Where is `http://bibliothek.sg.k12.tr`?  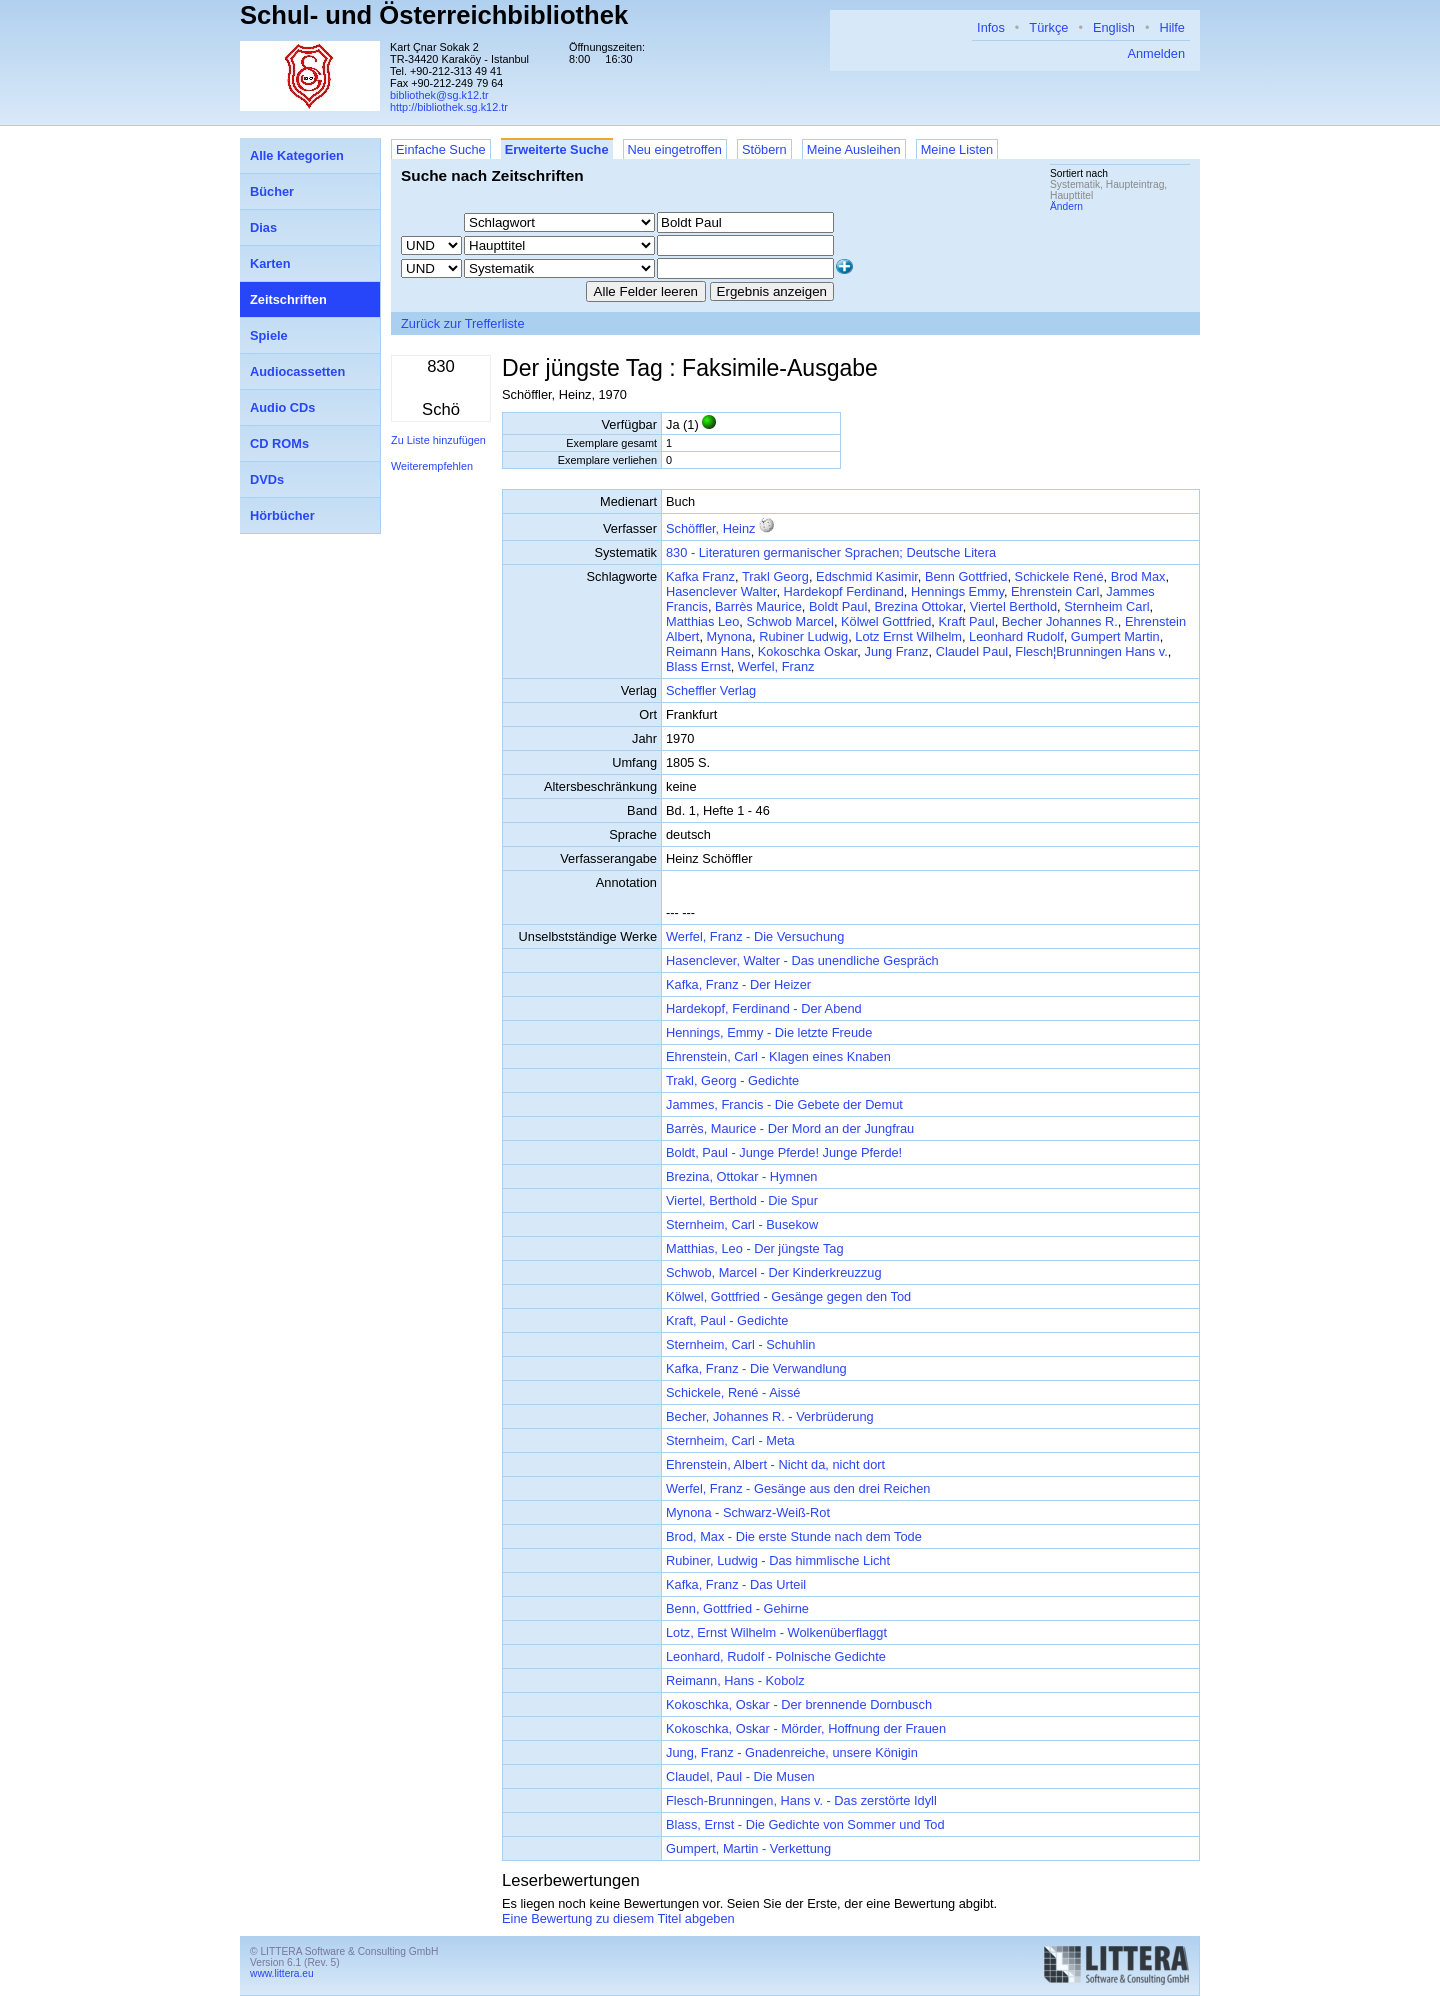
http://bibliothek.sg.k12.tr is located at coordinates (449, 107).